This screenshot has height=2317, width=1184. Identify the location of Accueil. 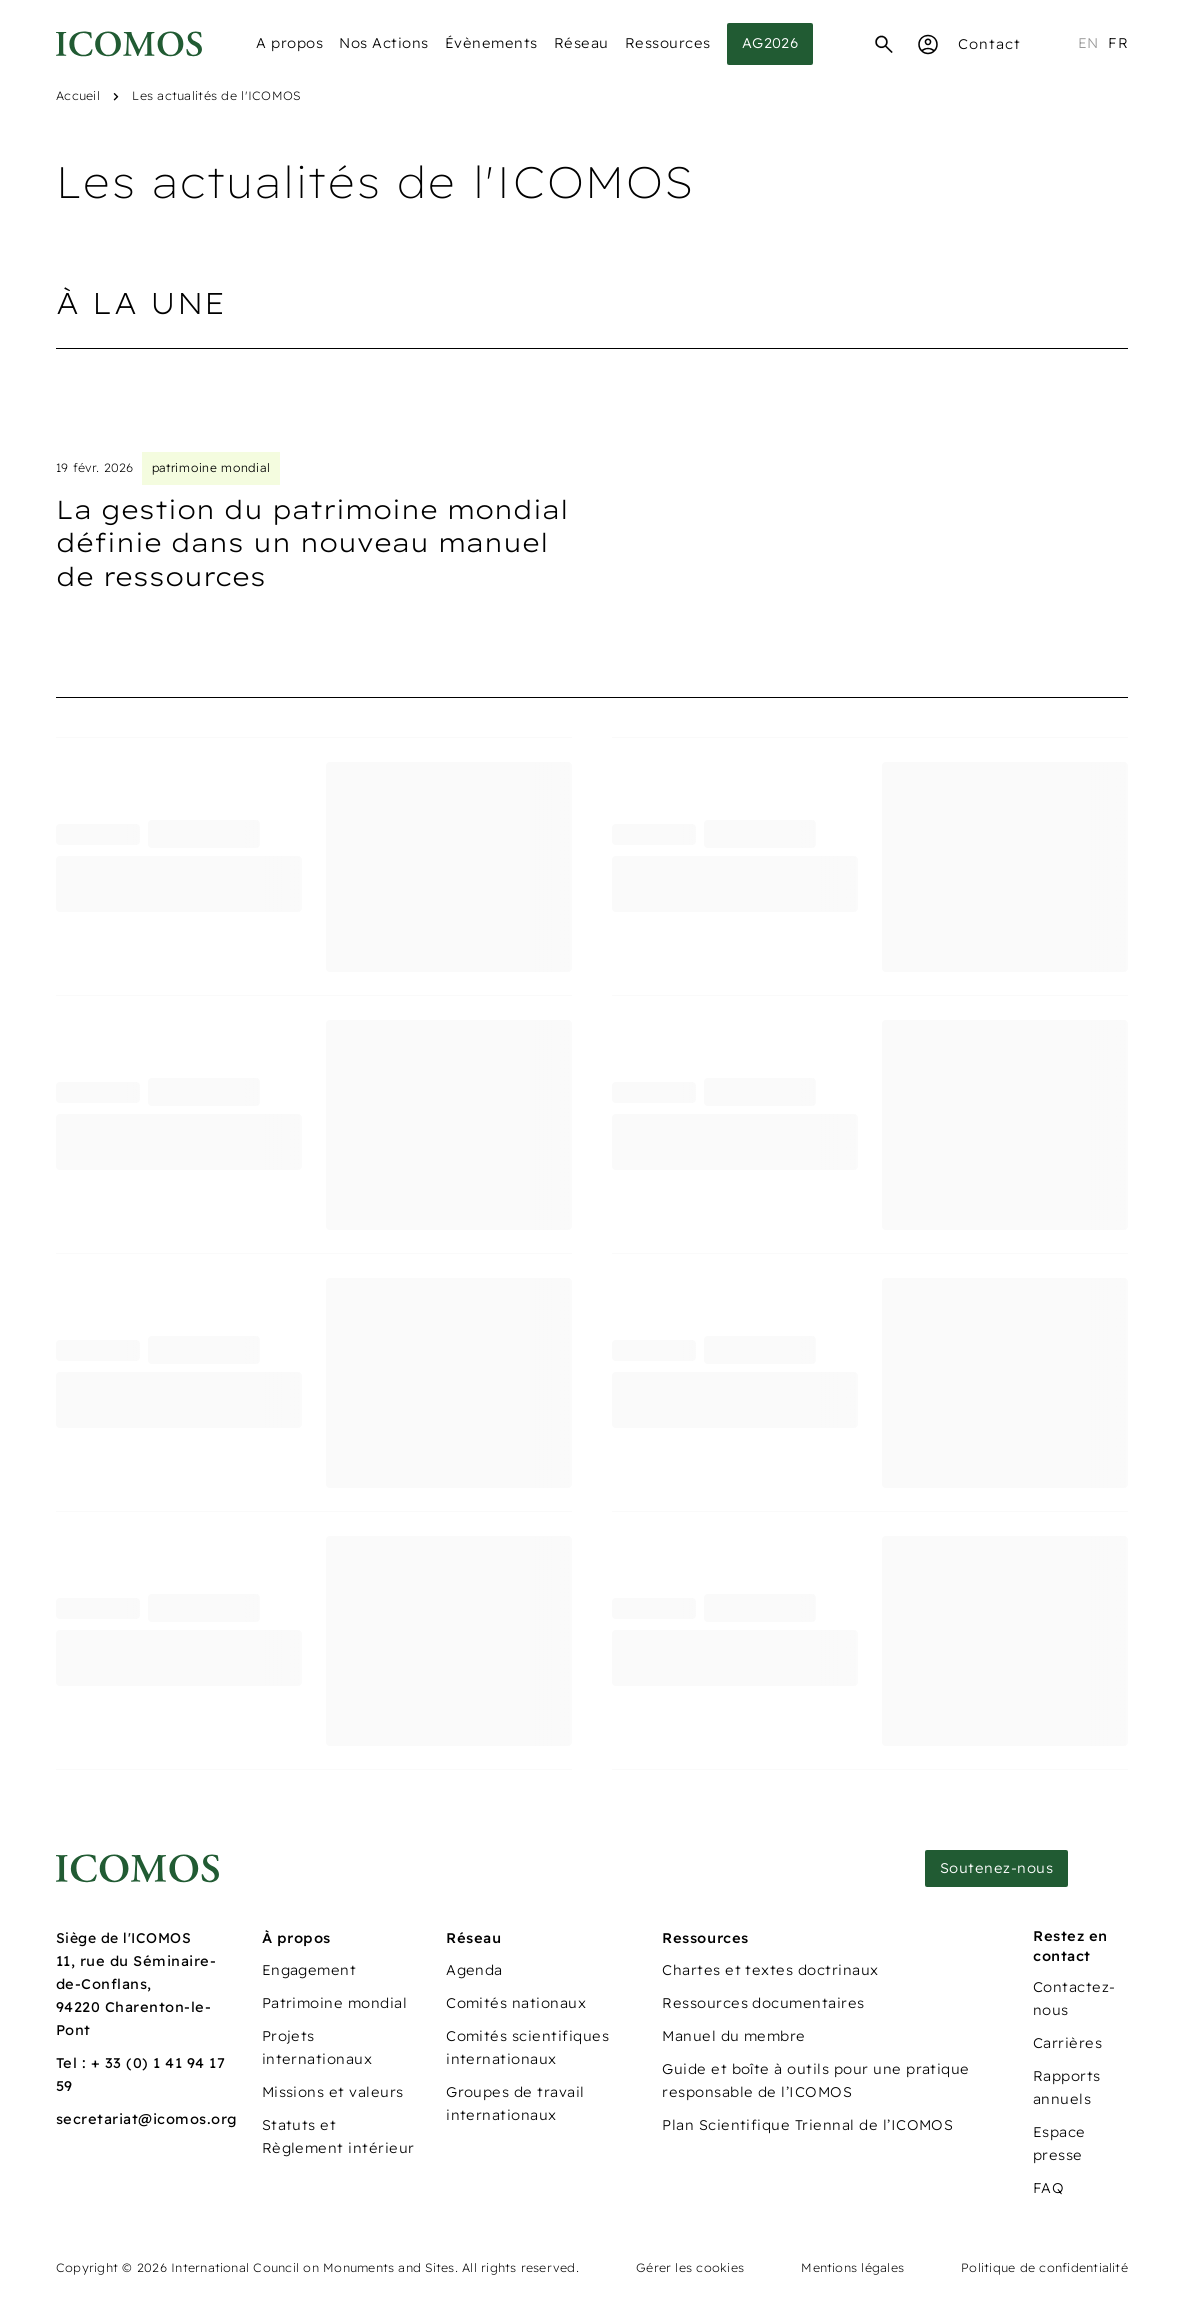
(78, 95).